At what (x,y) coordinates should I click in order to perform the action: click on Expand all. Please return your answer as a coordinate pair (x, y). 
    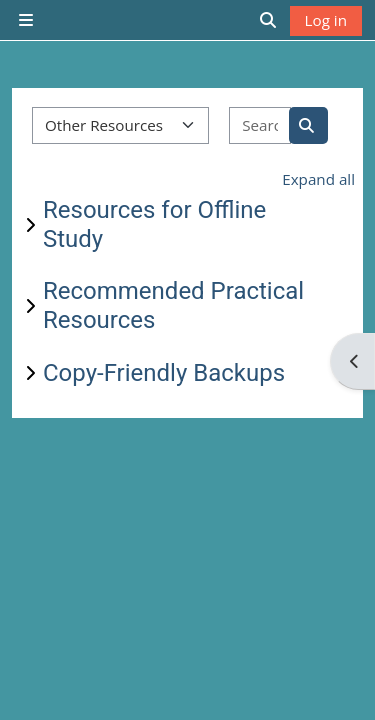
    Looking at the image, I should click on (318, 179).